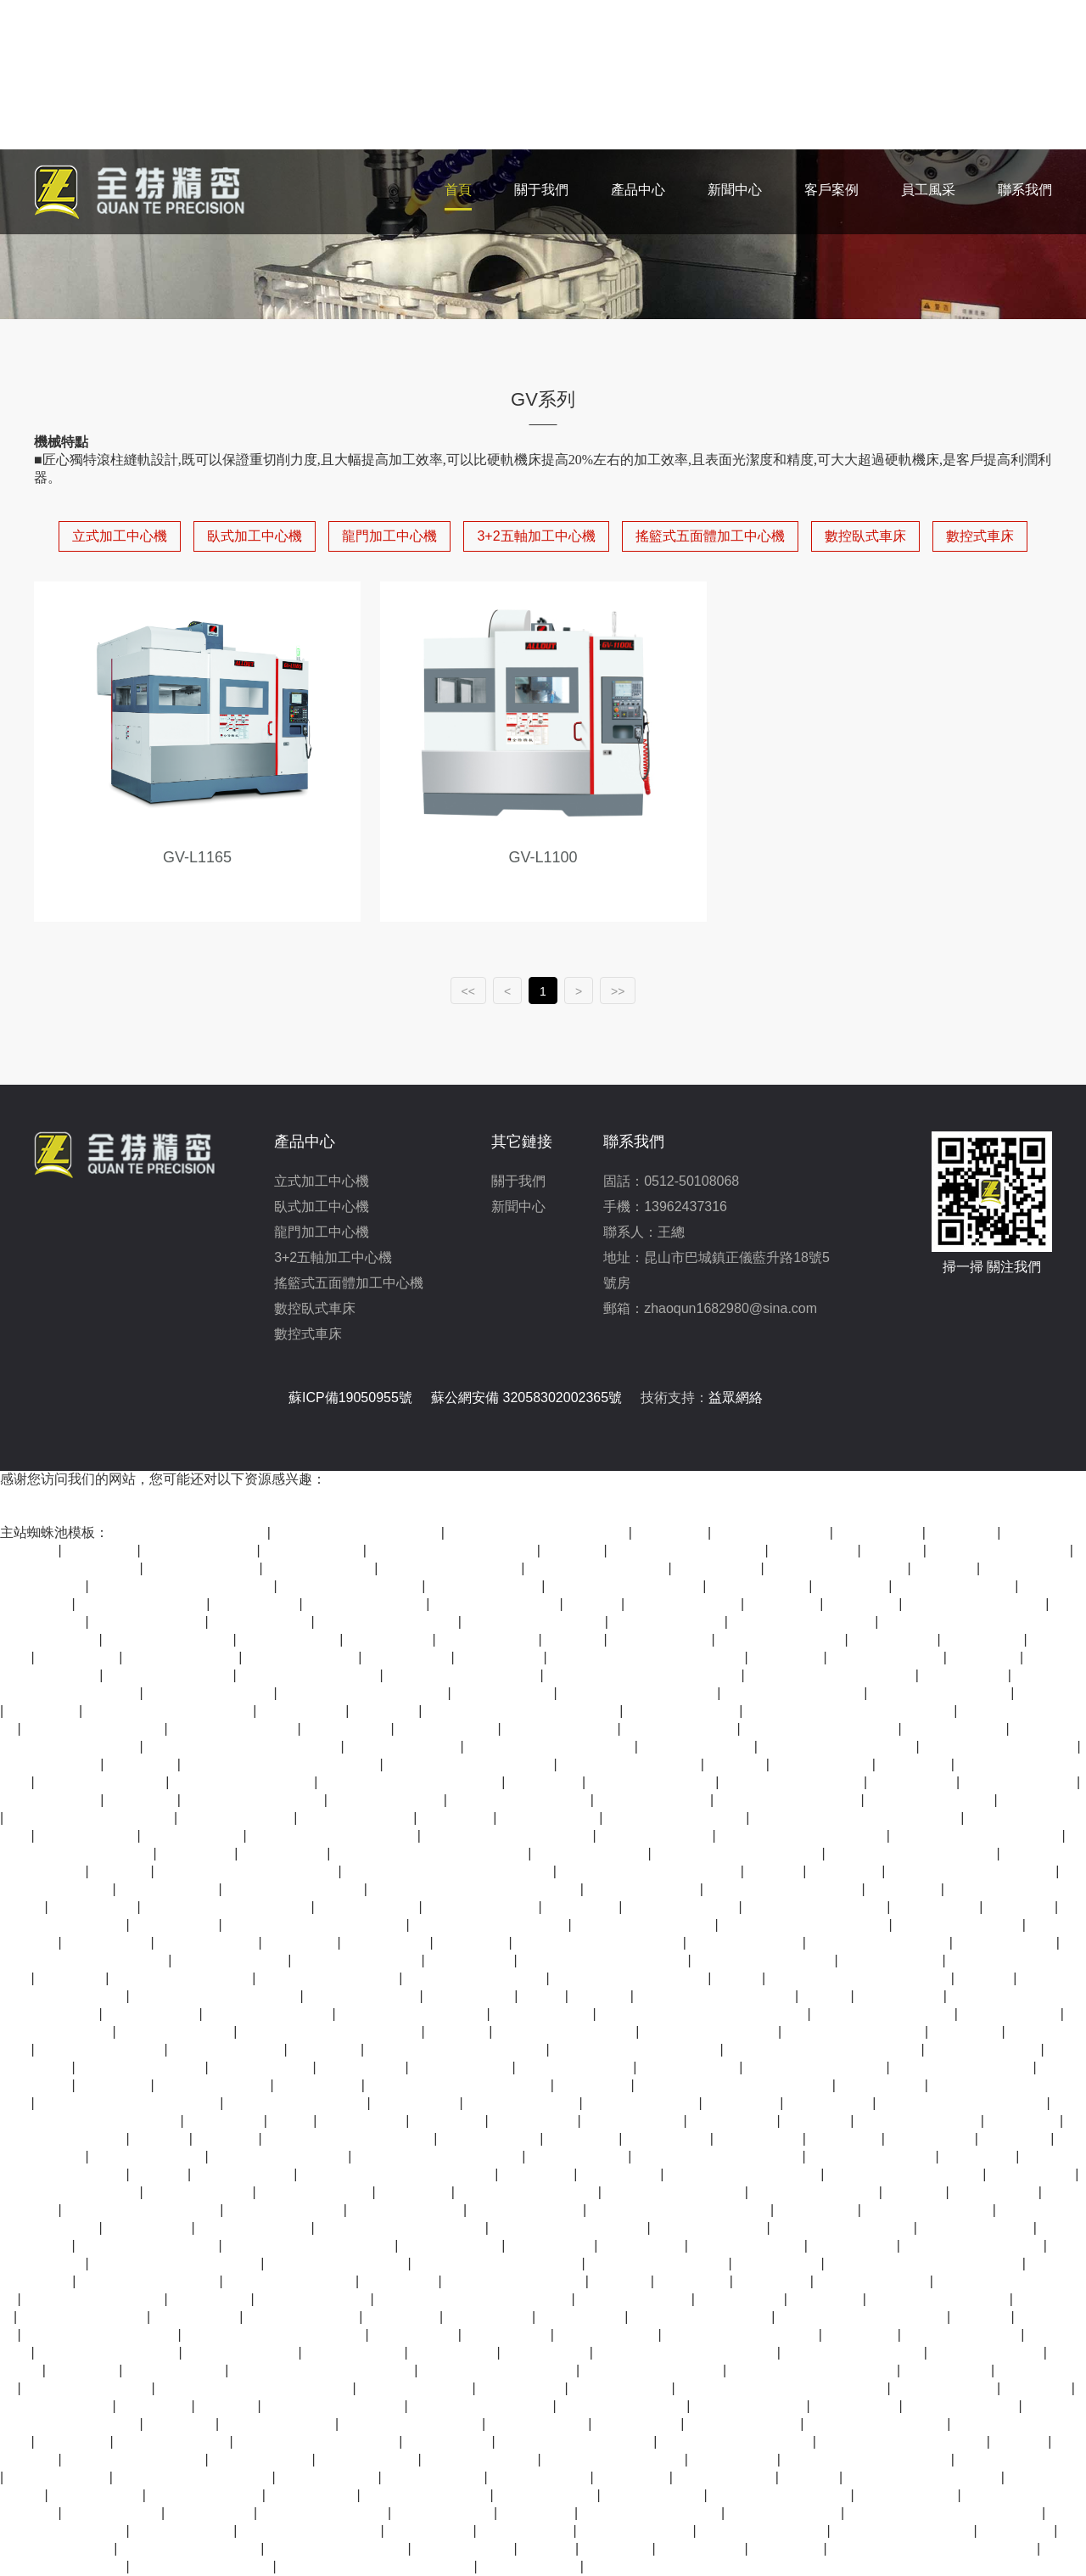  Describe the element at coordinates (527, 2192) in the screenshot. I see `欧美日韩在线免费视频` at that location.